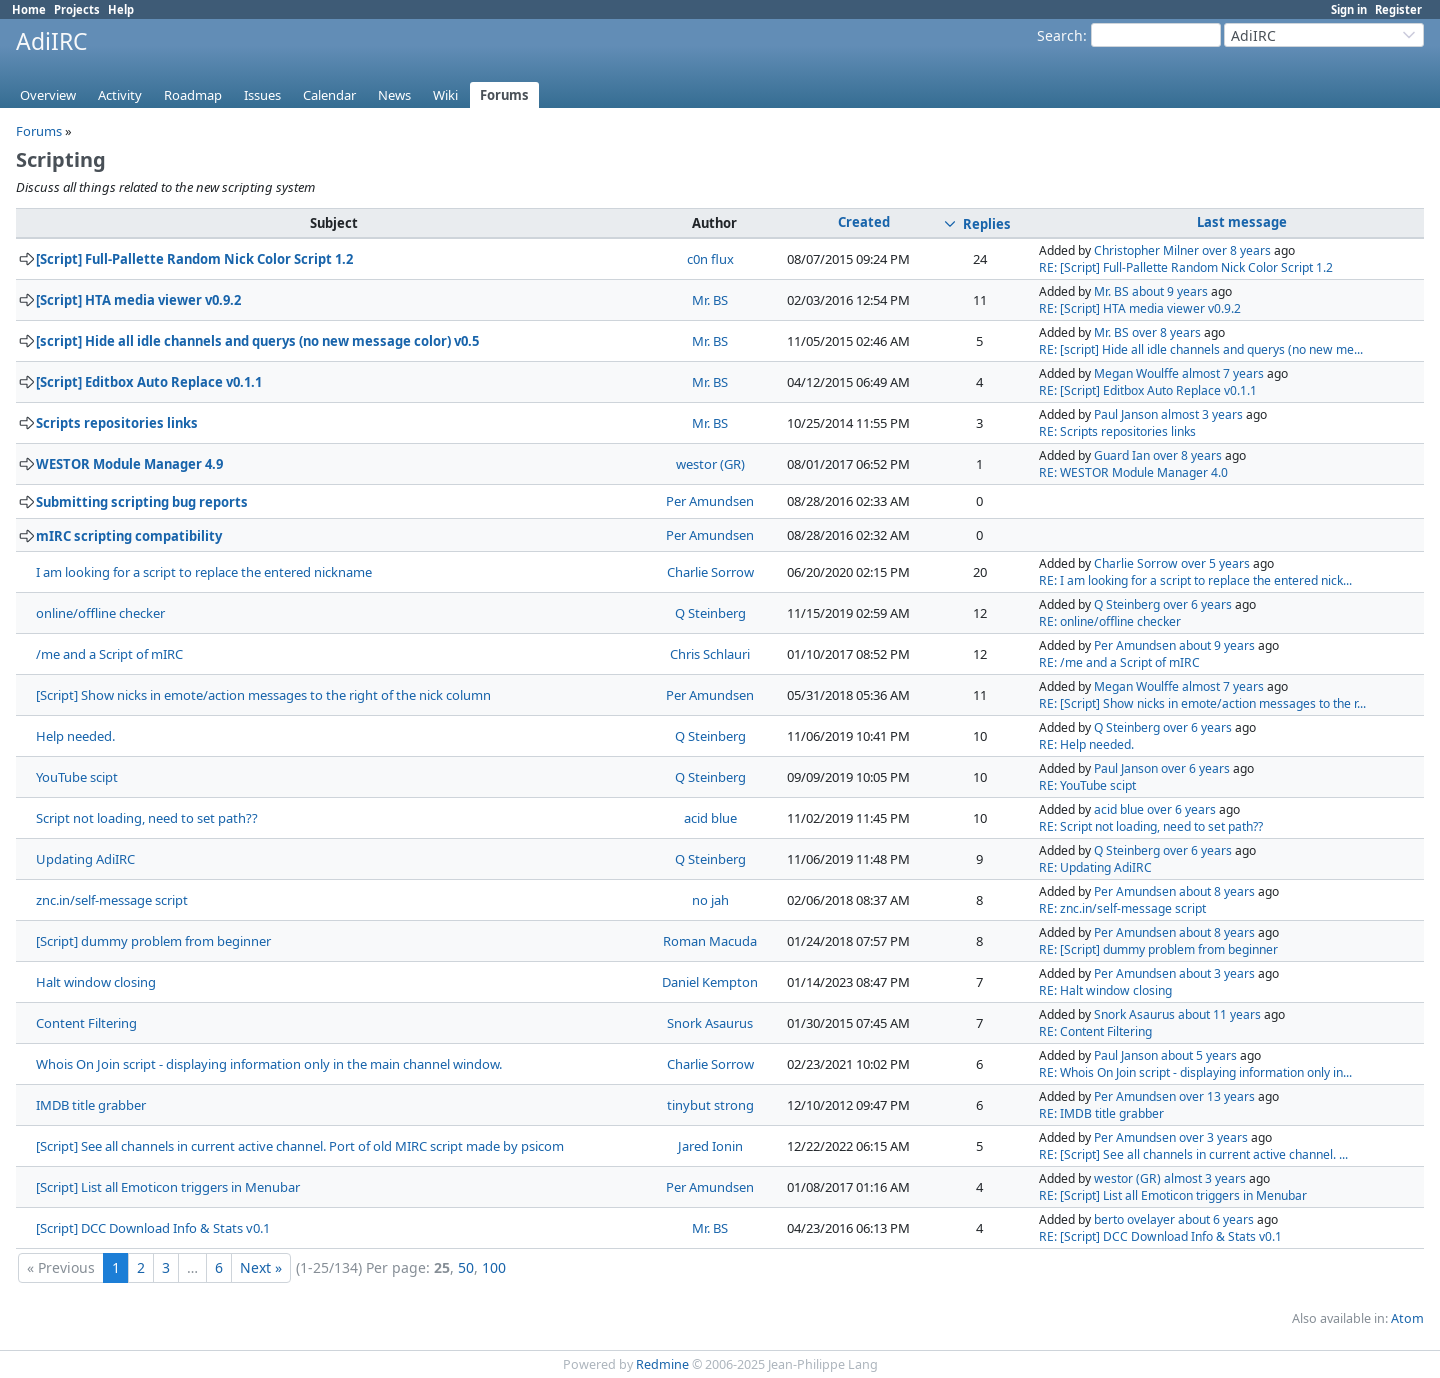 The height and width of the screenshot is (1378, 1440). I want to click on about 6 years, so click(1216, 1219).